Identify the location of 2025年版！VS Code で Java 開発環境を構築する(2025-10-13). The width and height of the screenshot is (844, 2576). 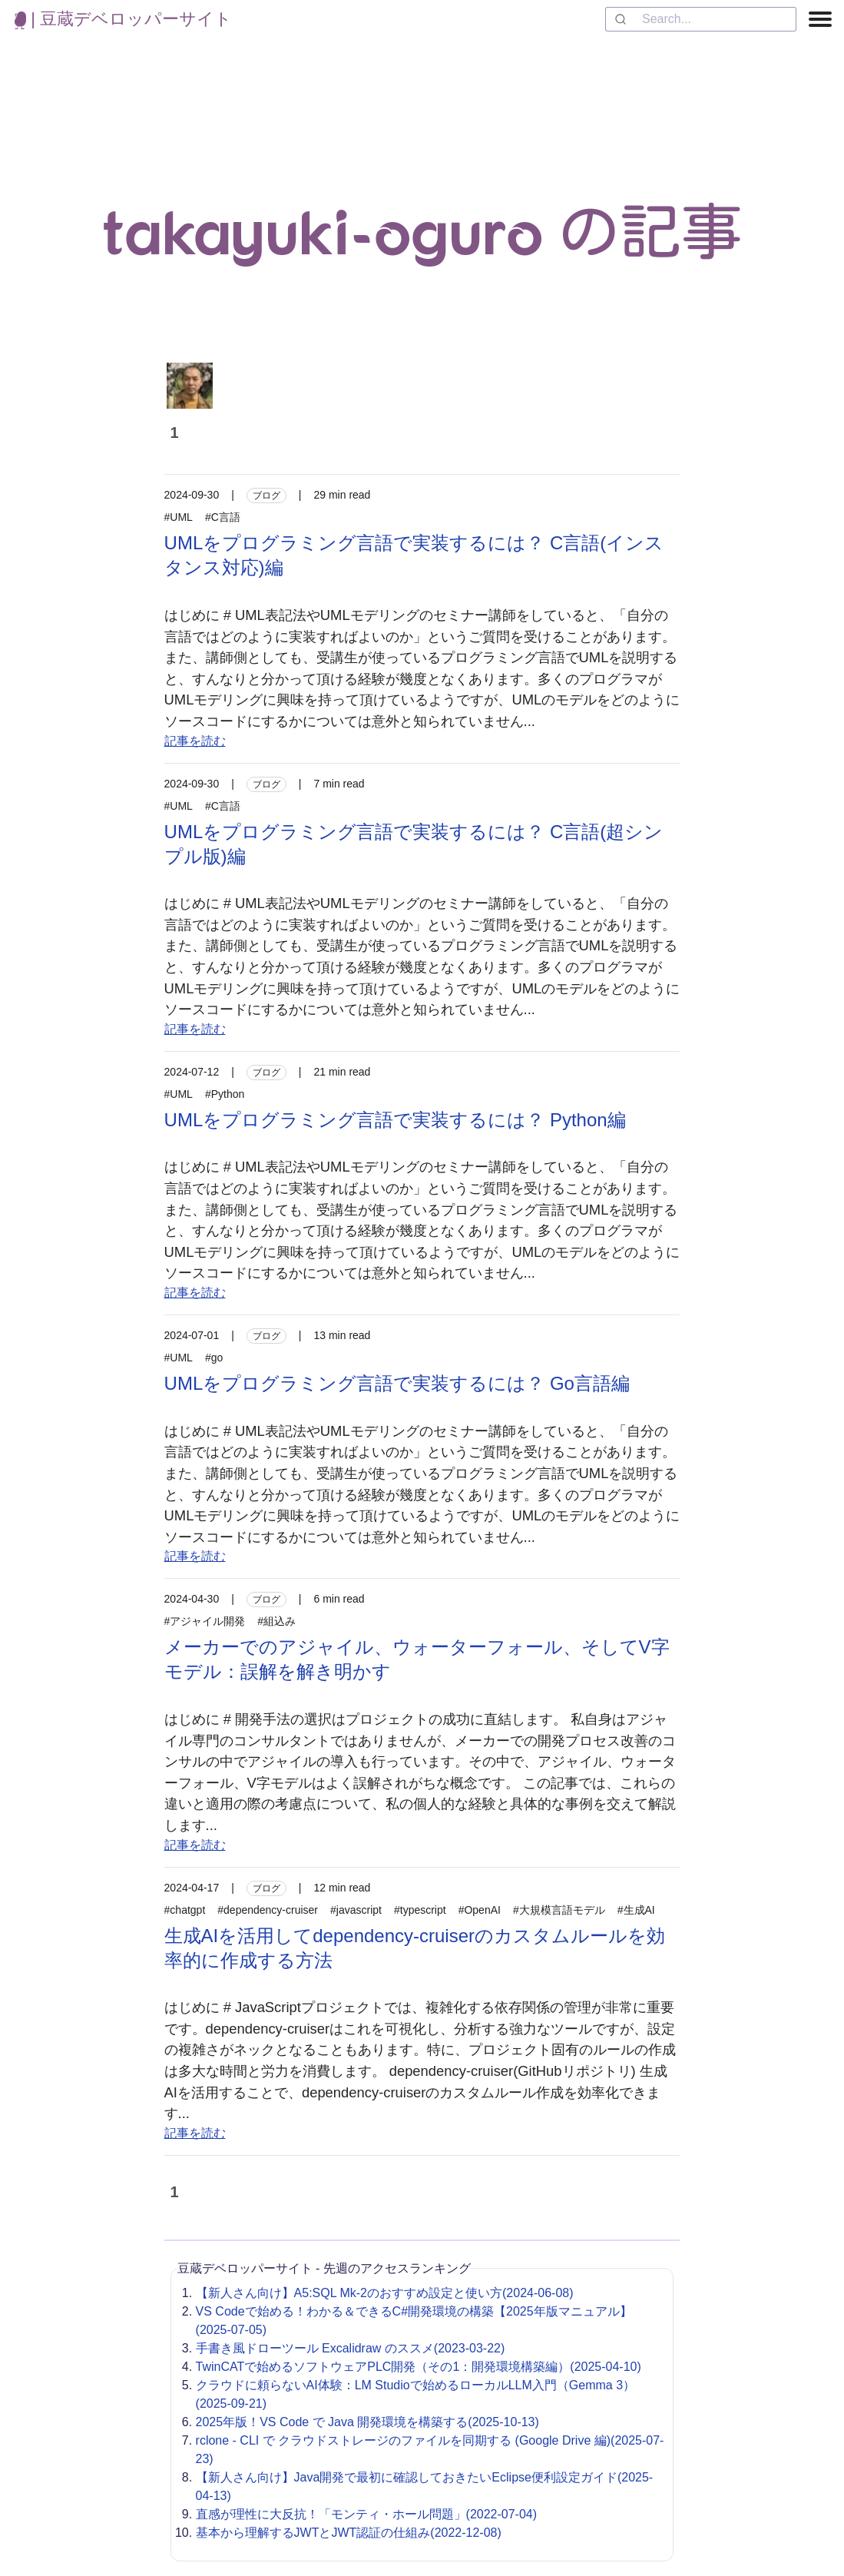
(367, 2421).